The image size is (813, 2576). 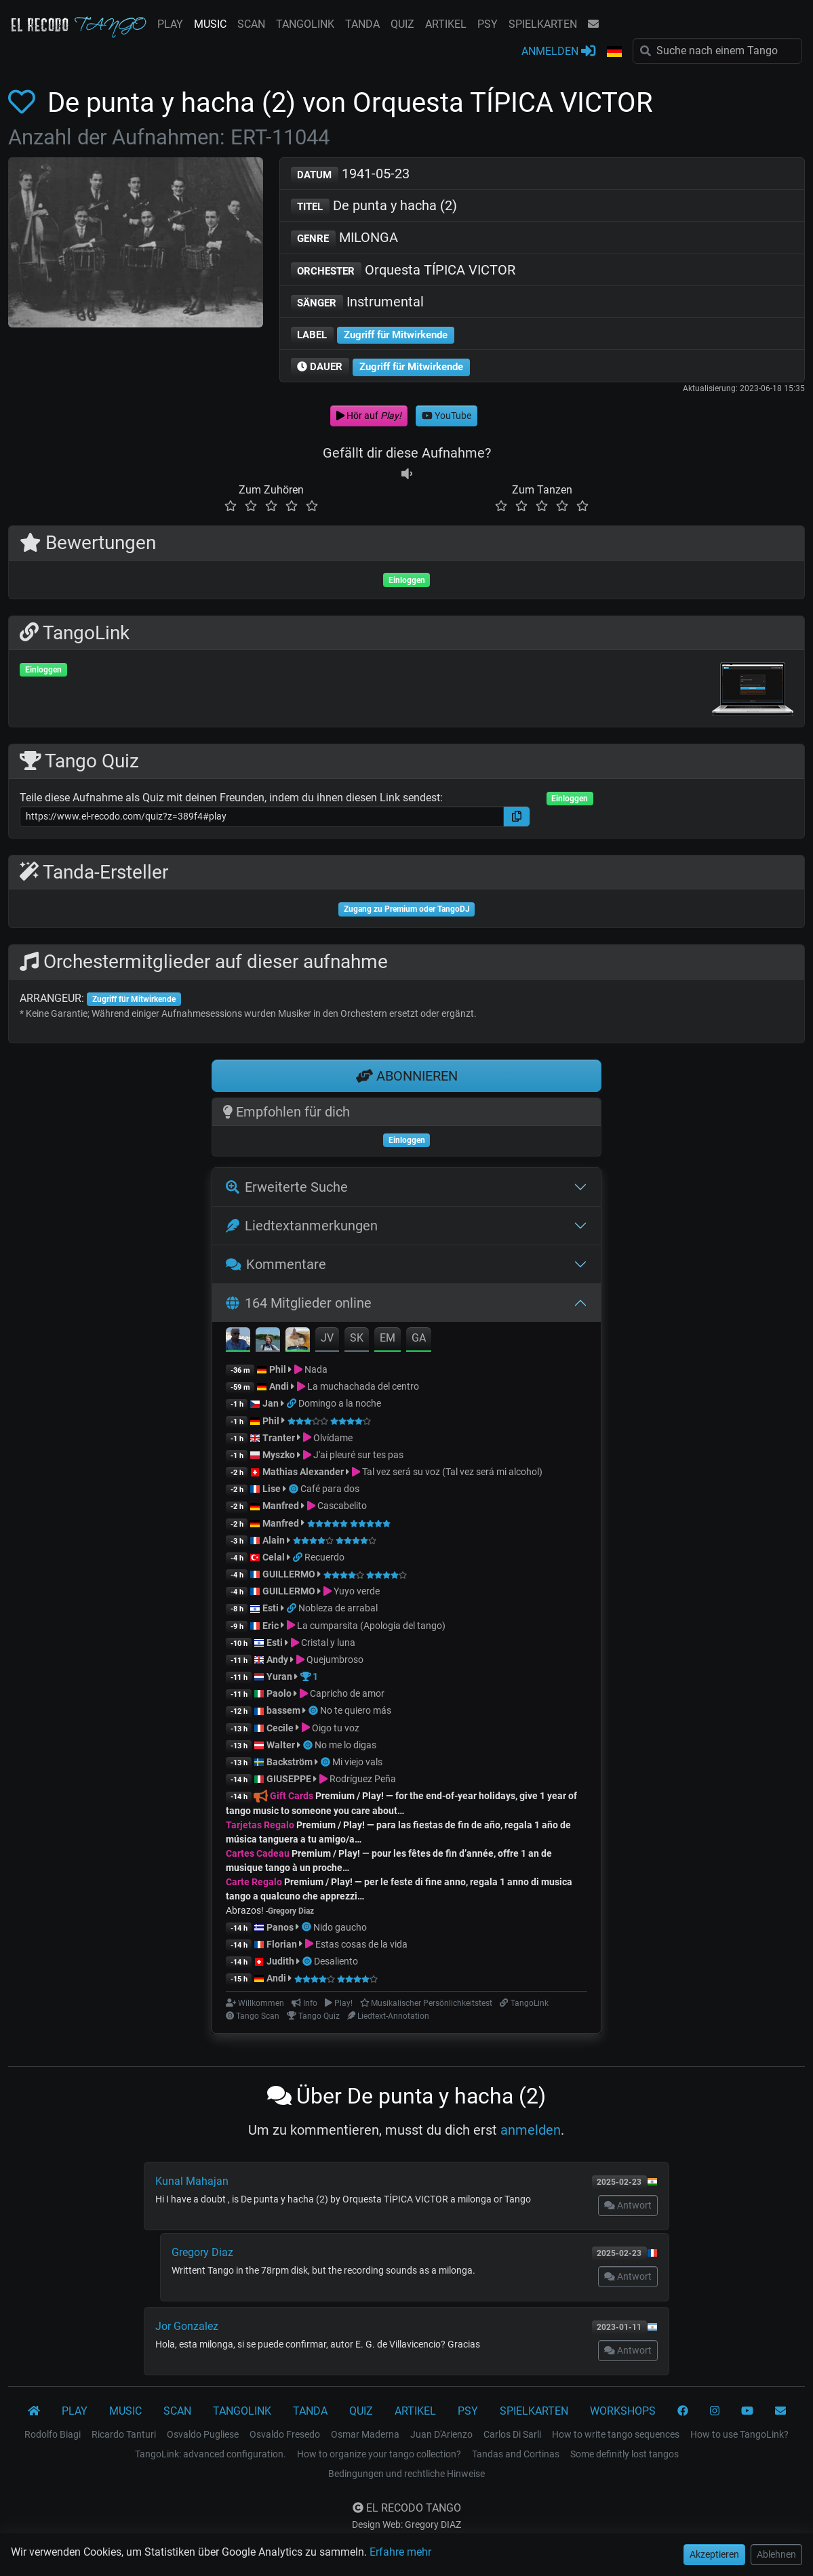 I want to click on [button], so click(x=614, y=52).